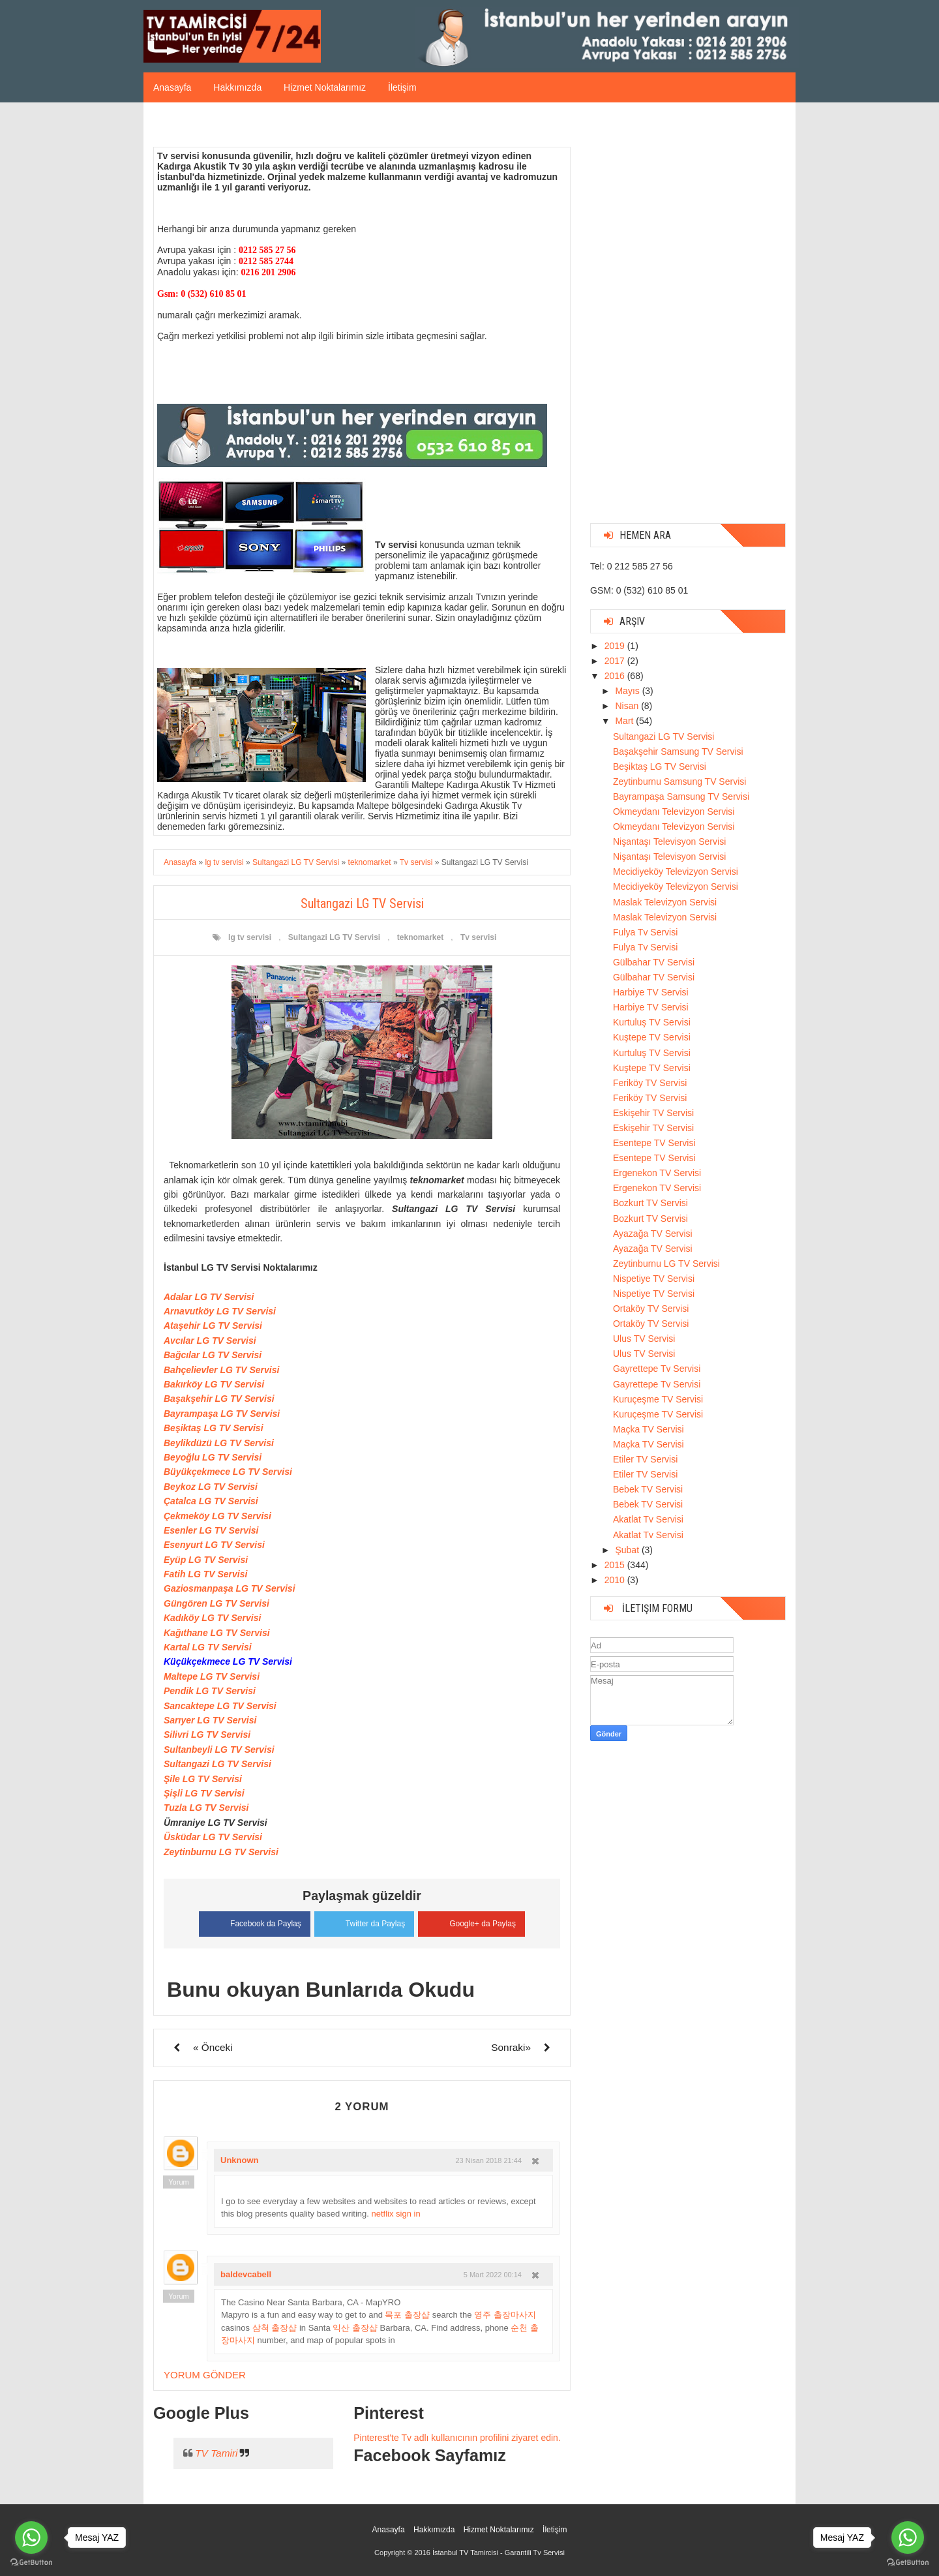 The height and width of the screenshot is (2576, 939). What do you see at coordinates (214, 1544) in the screenshot?
I see `Esenyurt LG TV Servisi` at bounding box center [214, 1544].